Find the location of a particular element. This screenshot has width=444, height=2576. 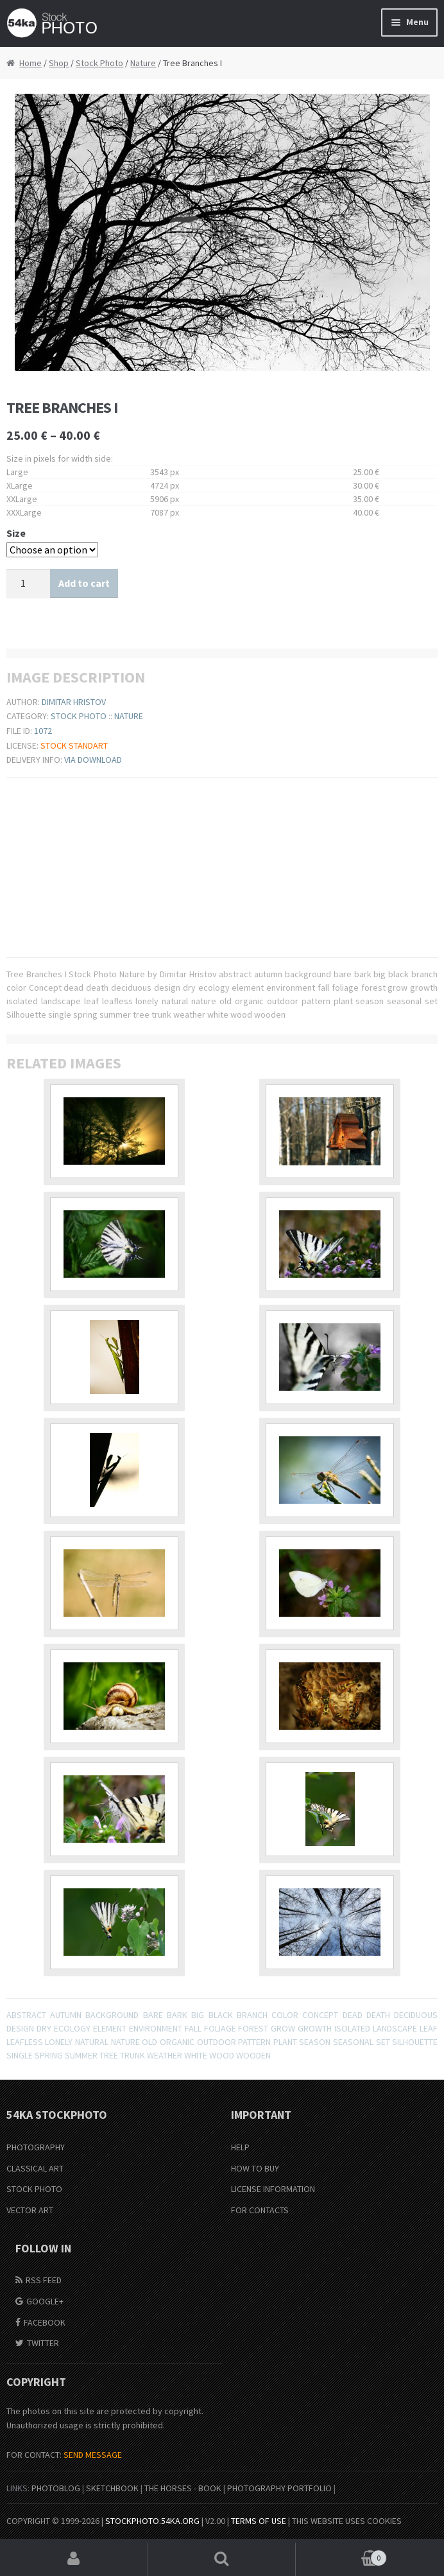

bark is located at coordinates (177, 2015).